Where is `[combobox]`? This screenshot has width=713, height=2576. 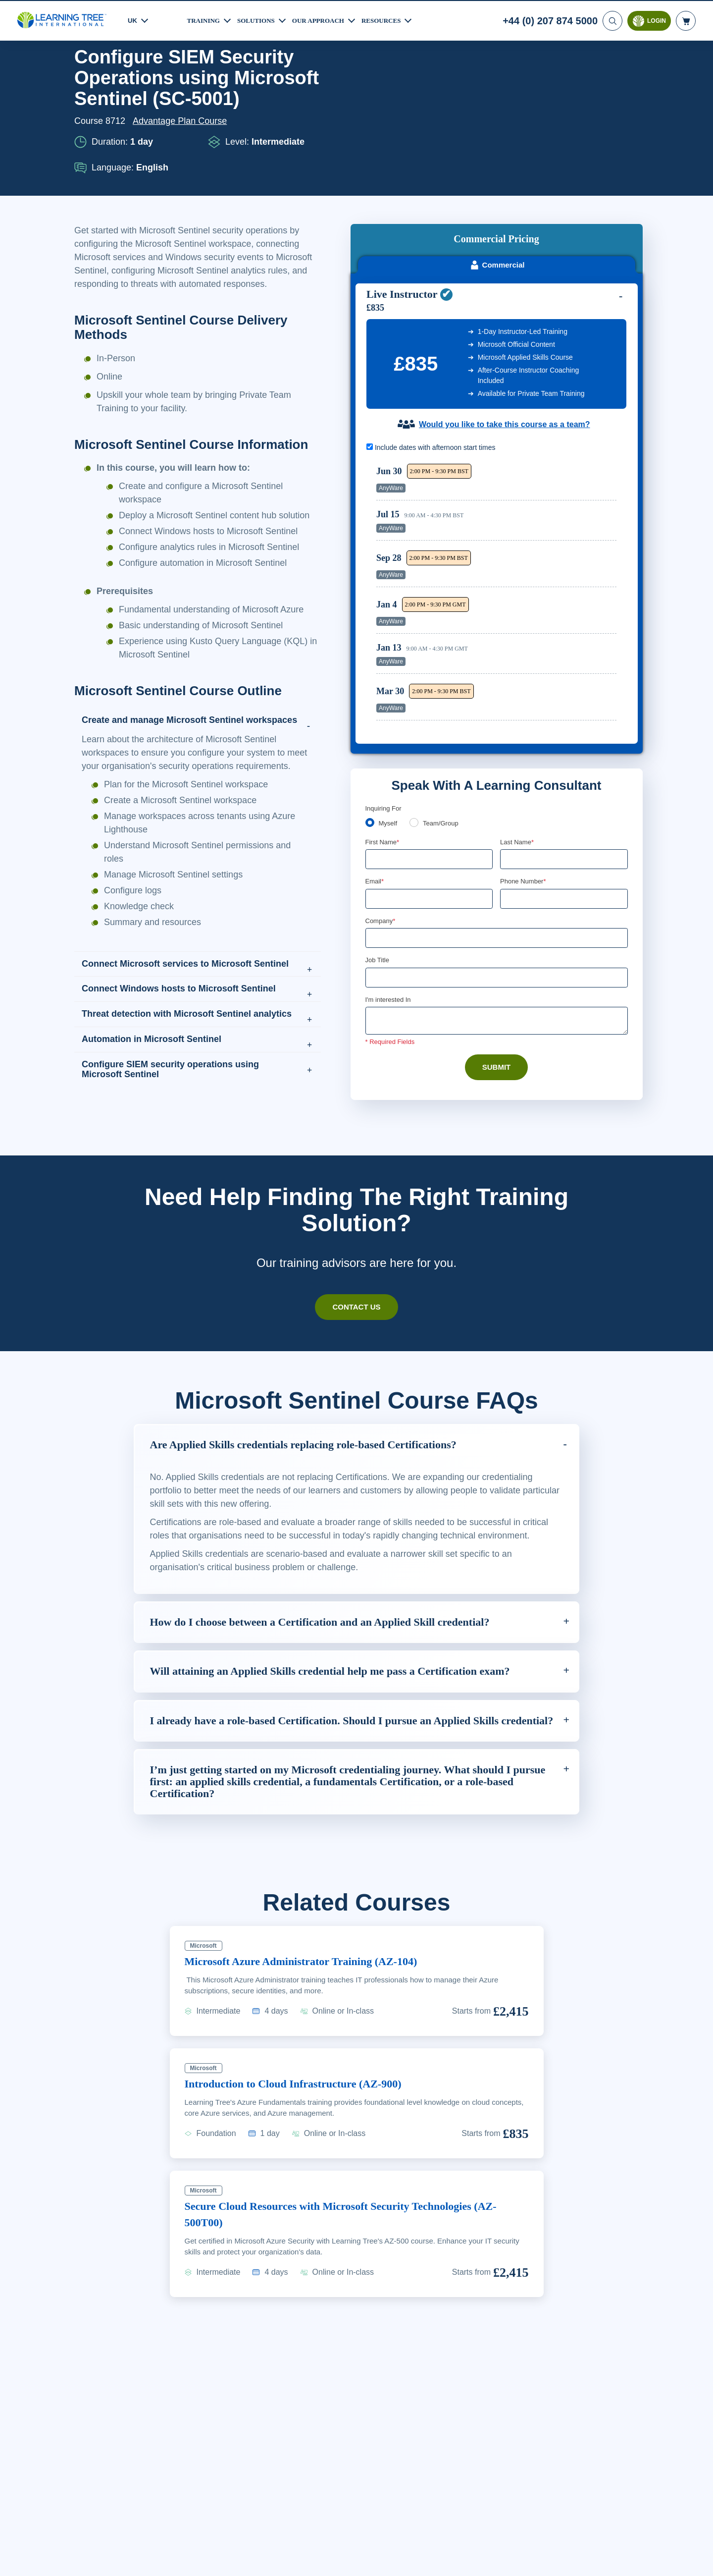 [combobox] is located at coordinates (511, 789).